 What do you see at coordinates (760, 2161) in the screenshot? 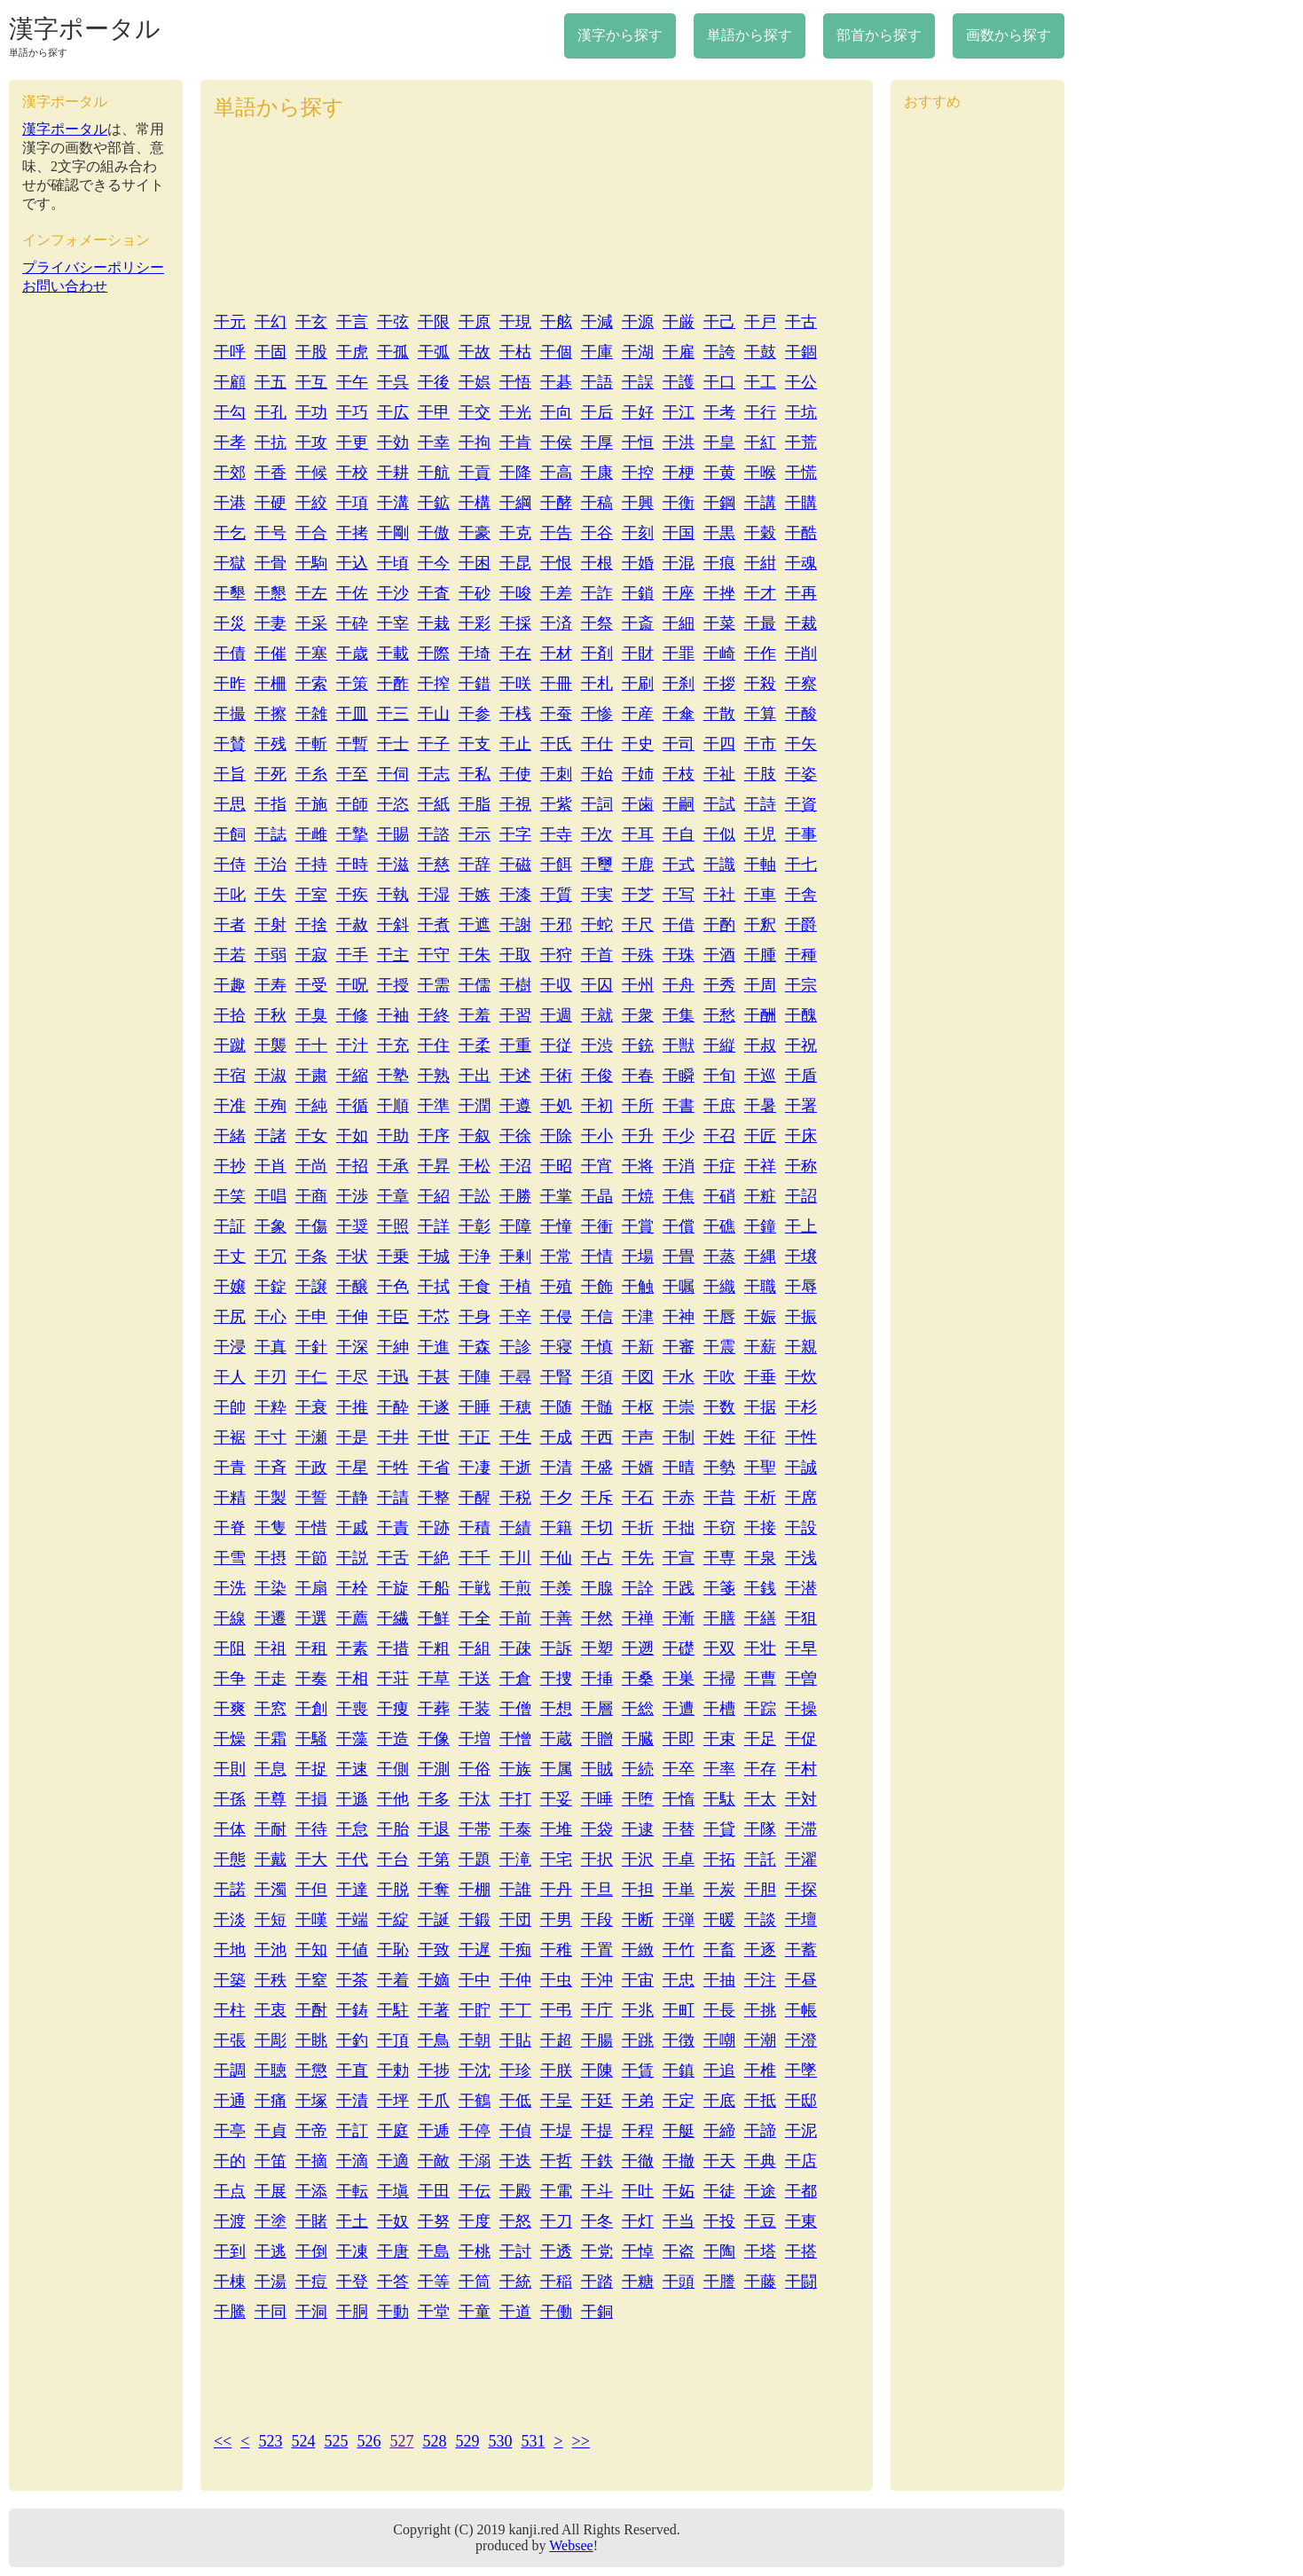
I see `干典` at bounding box center [760, 2161].